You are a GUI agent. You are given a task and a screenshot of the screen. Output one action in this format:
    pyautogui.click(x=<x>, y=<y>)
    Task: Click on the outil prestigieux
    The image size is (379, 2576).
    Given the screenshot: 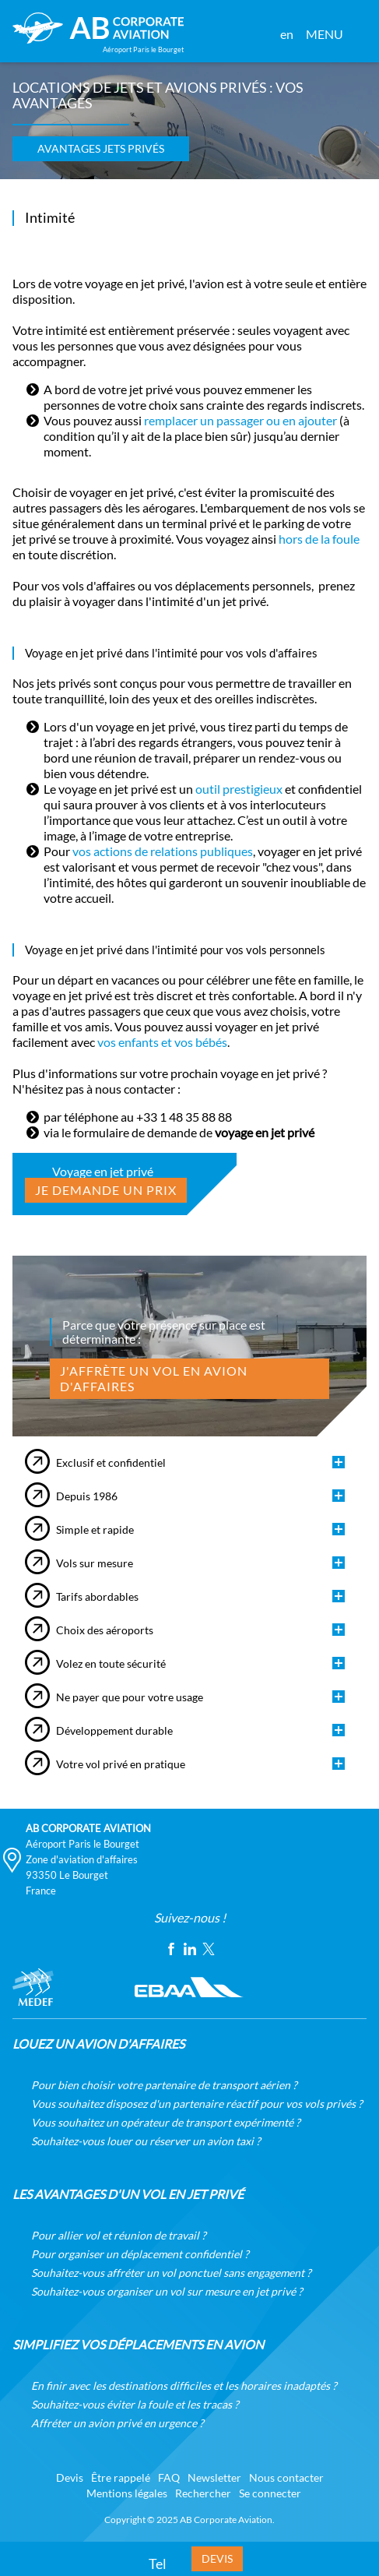 What is the action you would take?
    pyautogui.click(x=238, y=789)
    